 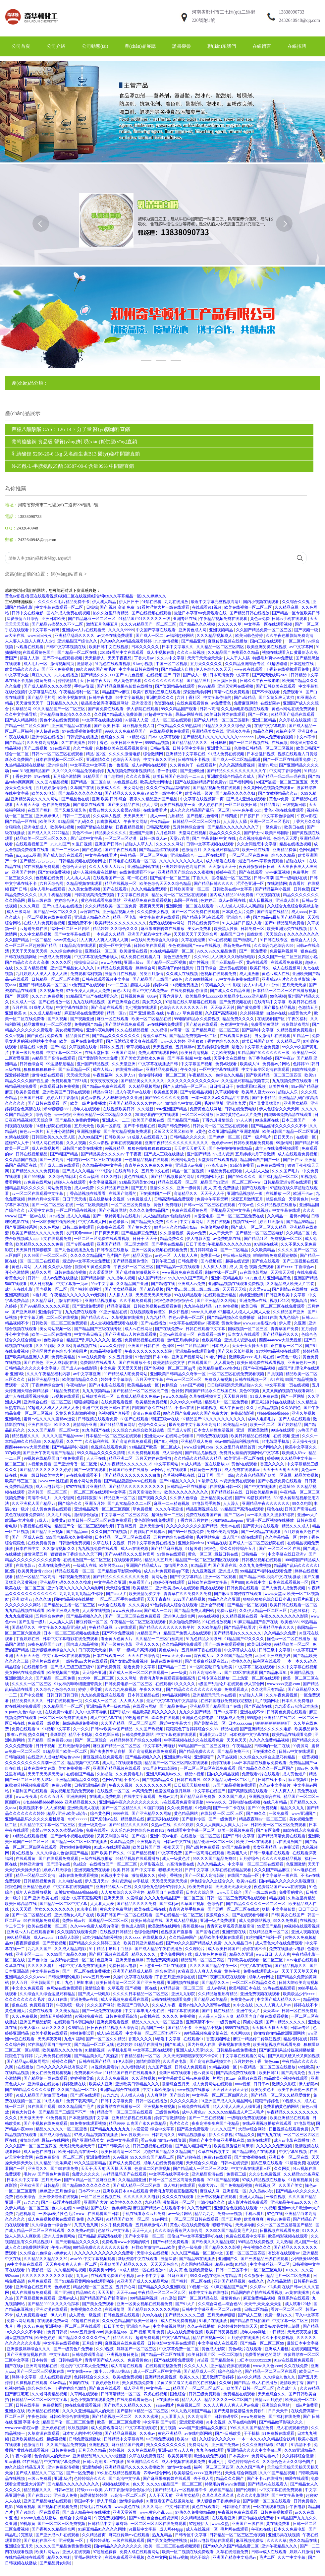 What do you see at coordinates (148, 900) in the screenshot?
I see `亚洲精品免费在线观看视频` at bounding box center [148, 900].